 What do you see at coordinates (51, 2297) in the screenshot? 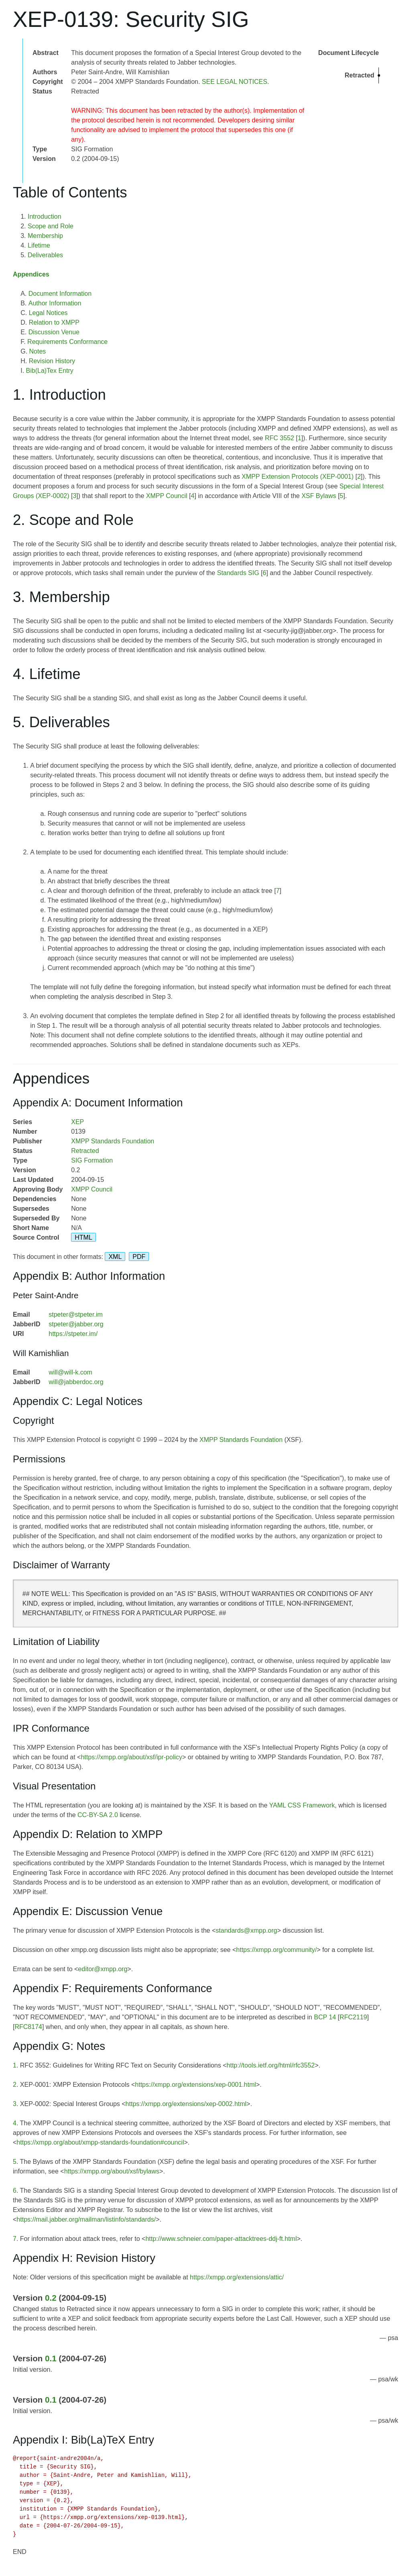
I see `0.2` at bounding box center [51, 2297].